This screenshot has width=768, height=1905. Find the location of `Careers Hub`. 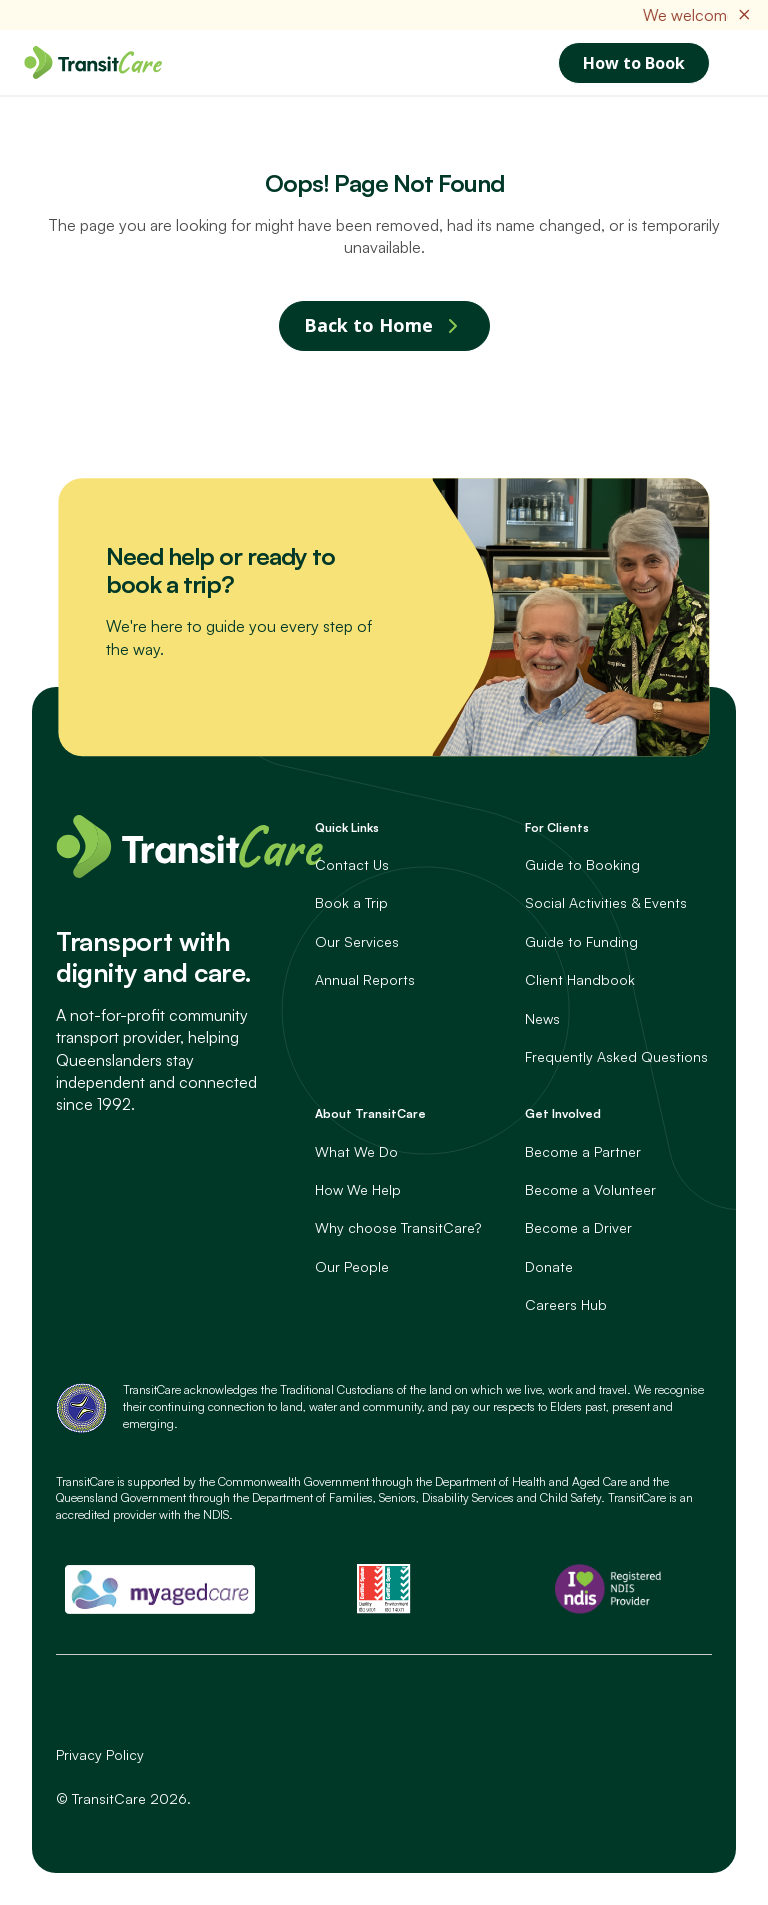

Careers Hub is located at coordinates (566, 1304).